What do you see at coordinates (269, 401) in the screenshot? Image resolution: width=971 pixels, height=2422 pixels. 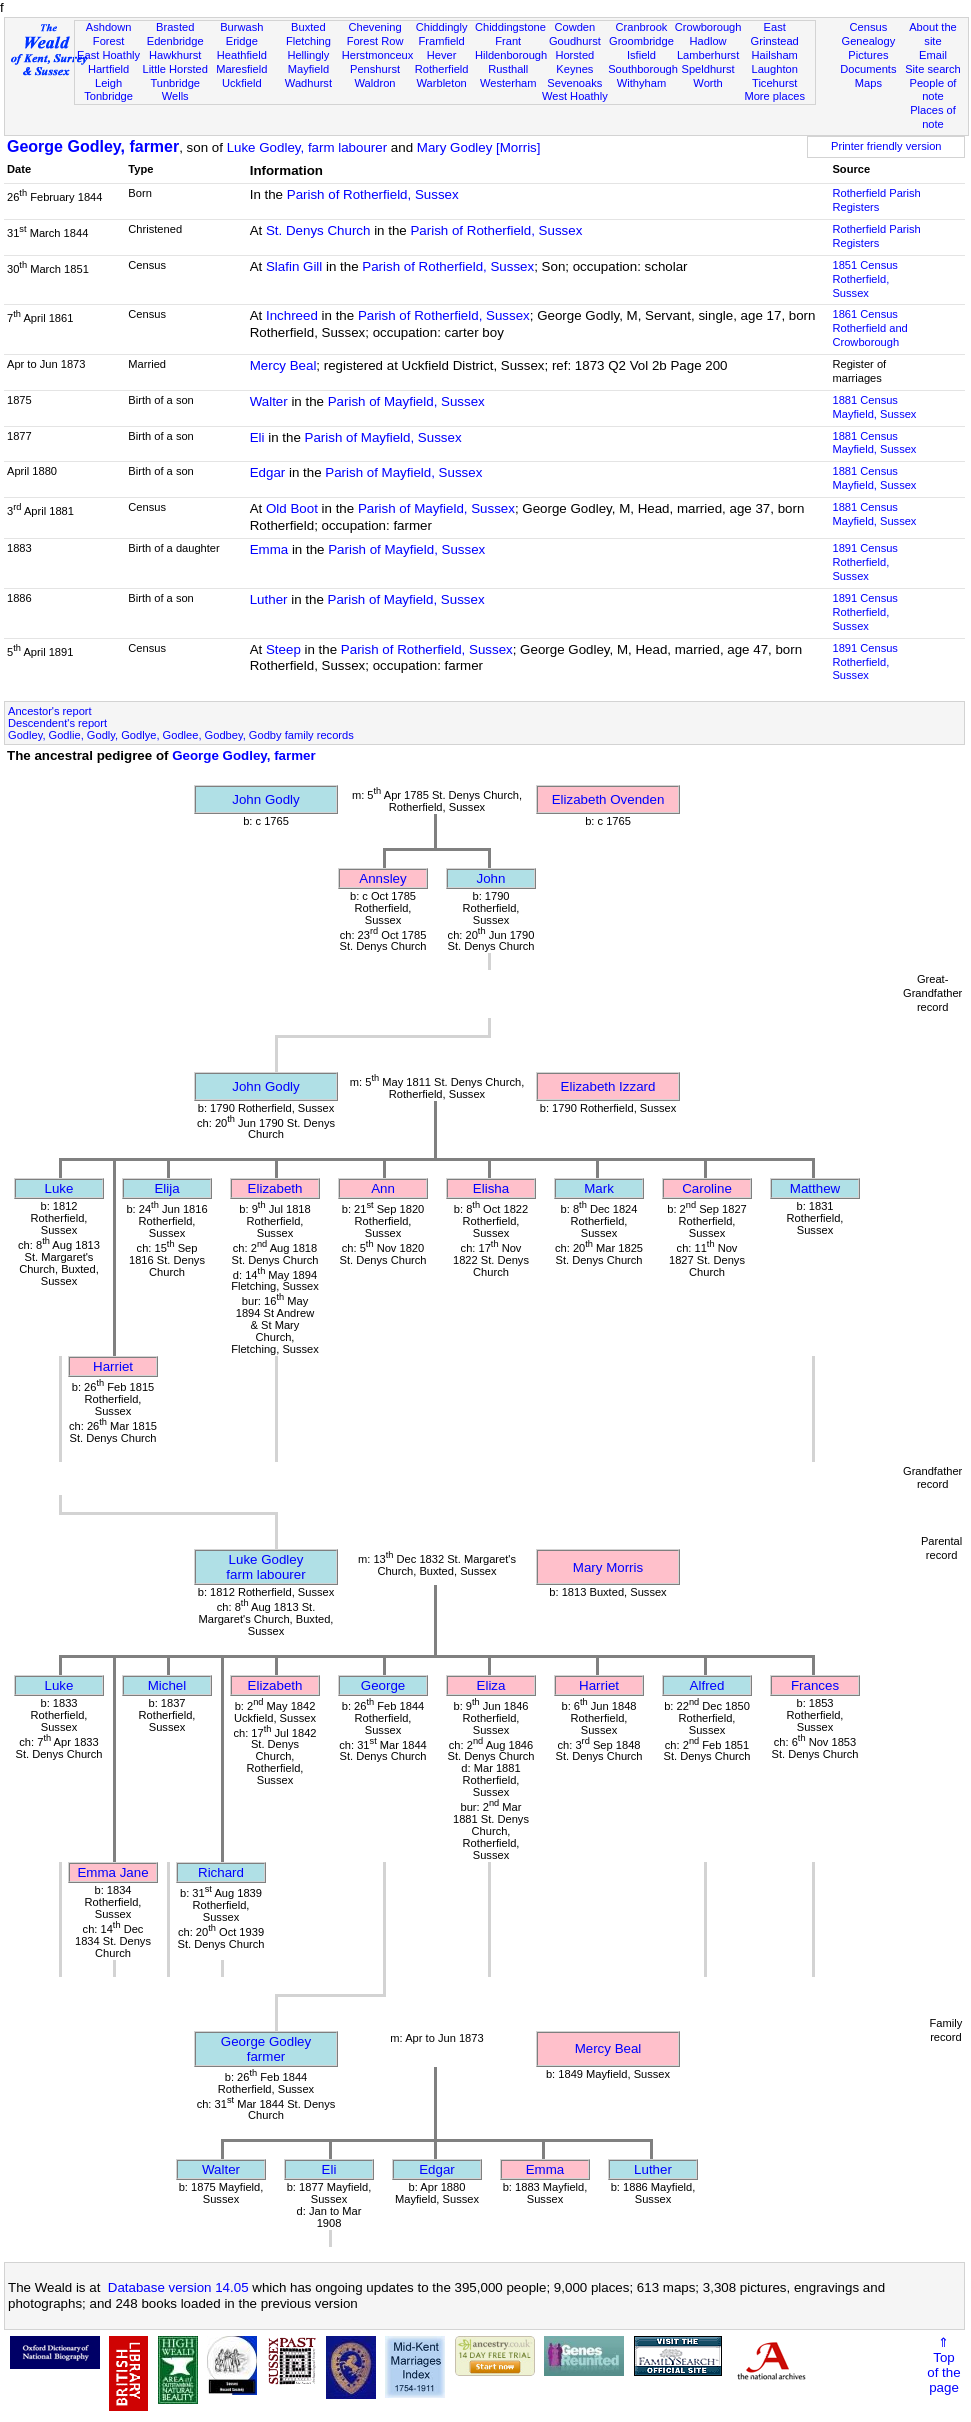 I see `Walter` at bounding box center [269, 401].